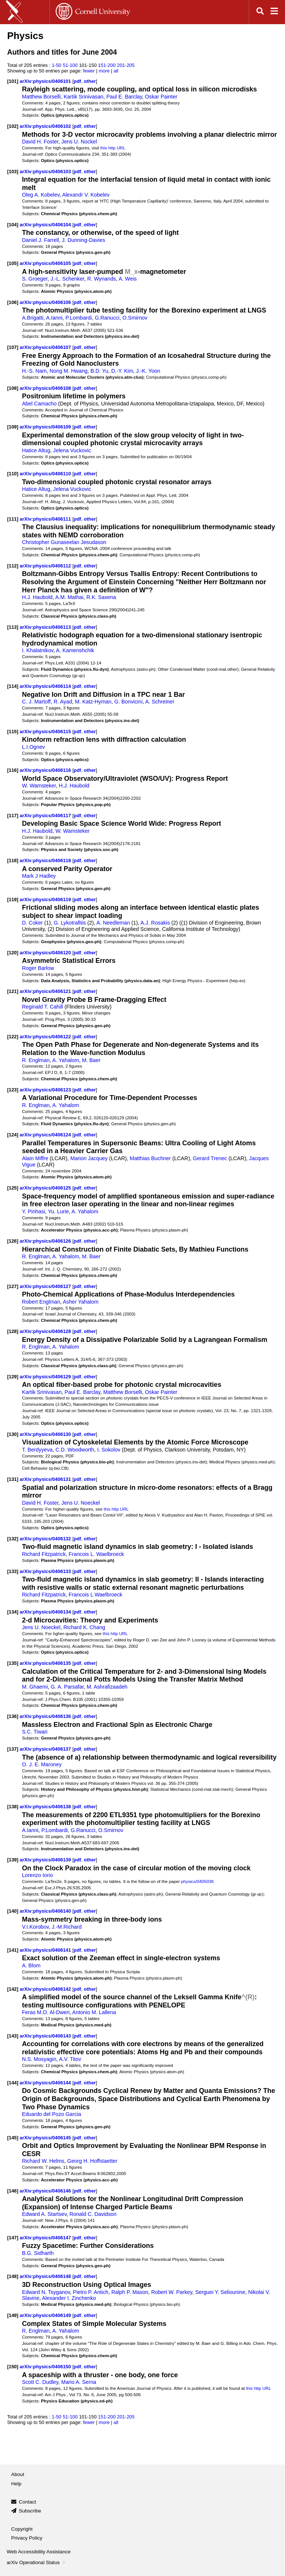 The image size is (285, 2576). Describe the element at coordinates (46, 2082) in the screenshot. I see `arXiv:physics/0406144` at that location.